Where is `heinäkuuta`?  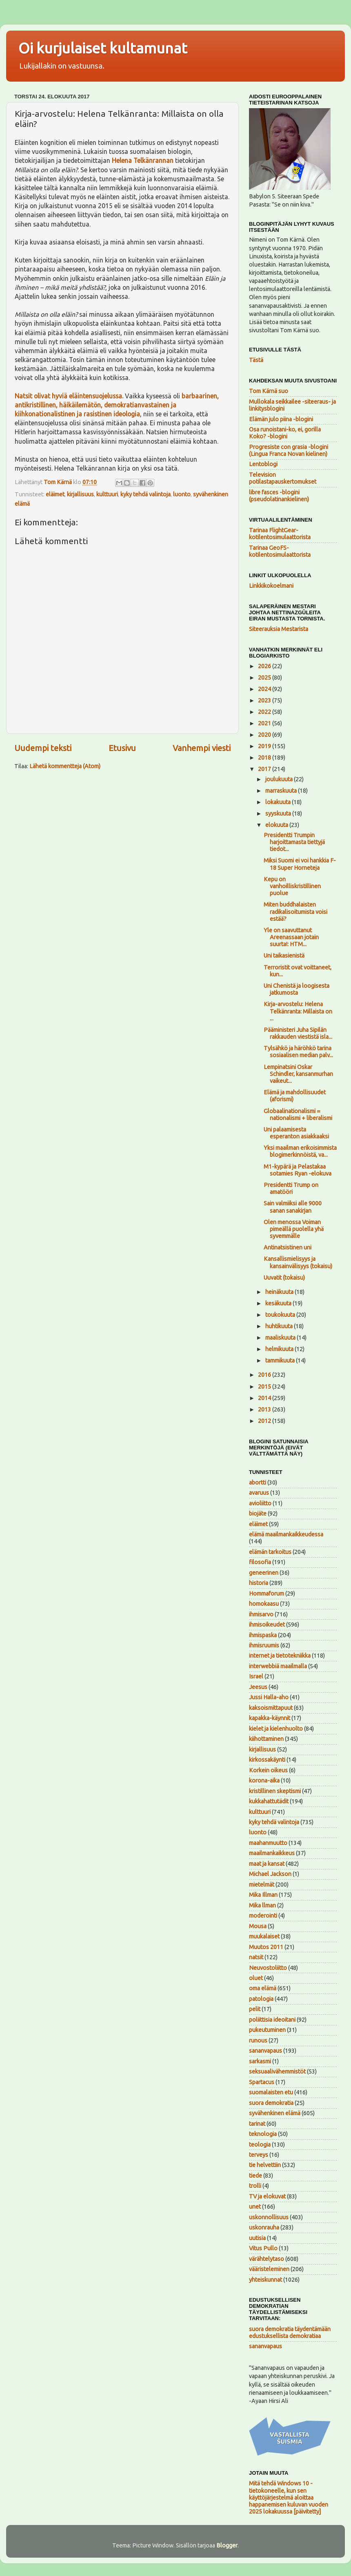
heinäkuuta is located at coordinates (280, 1292).